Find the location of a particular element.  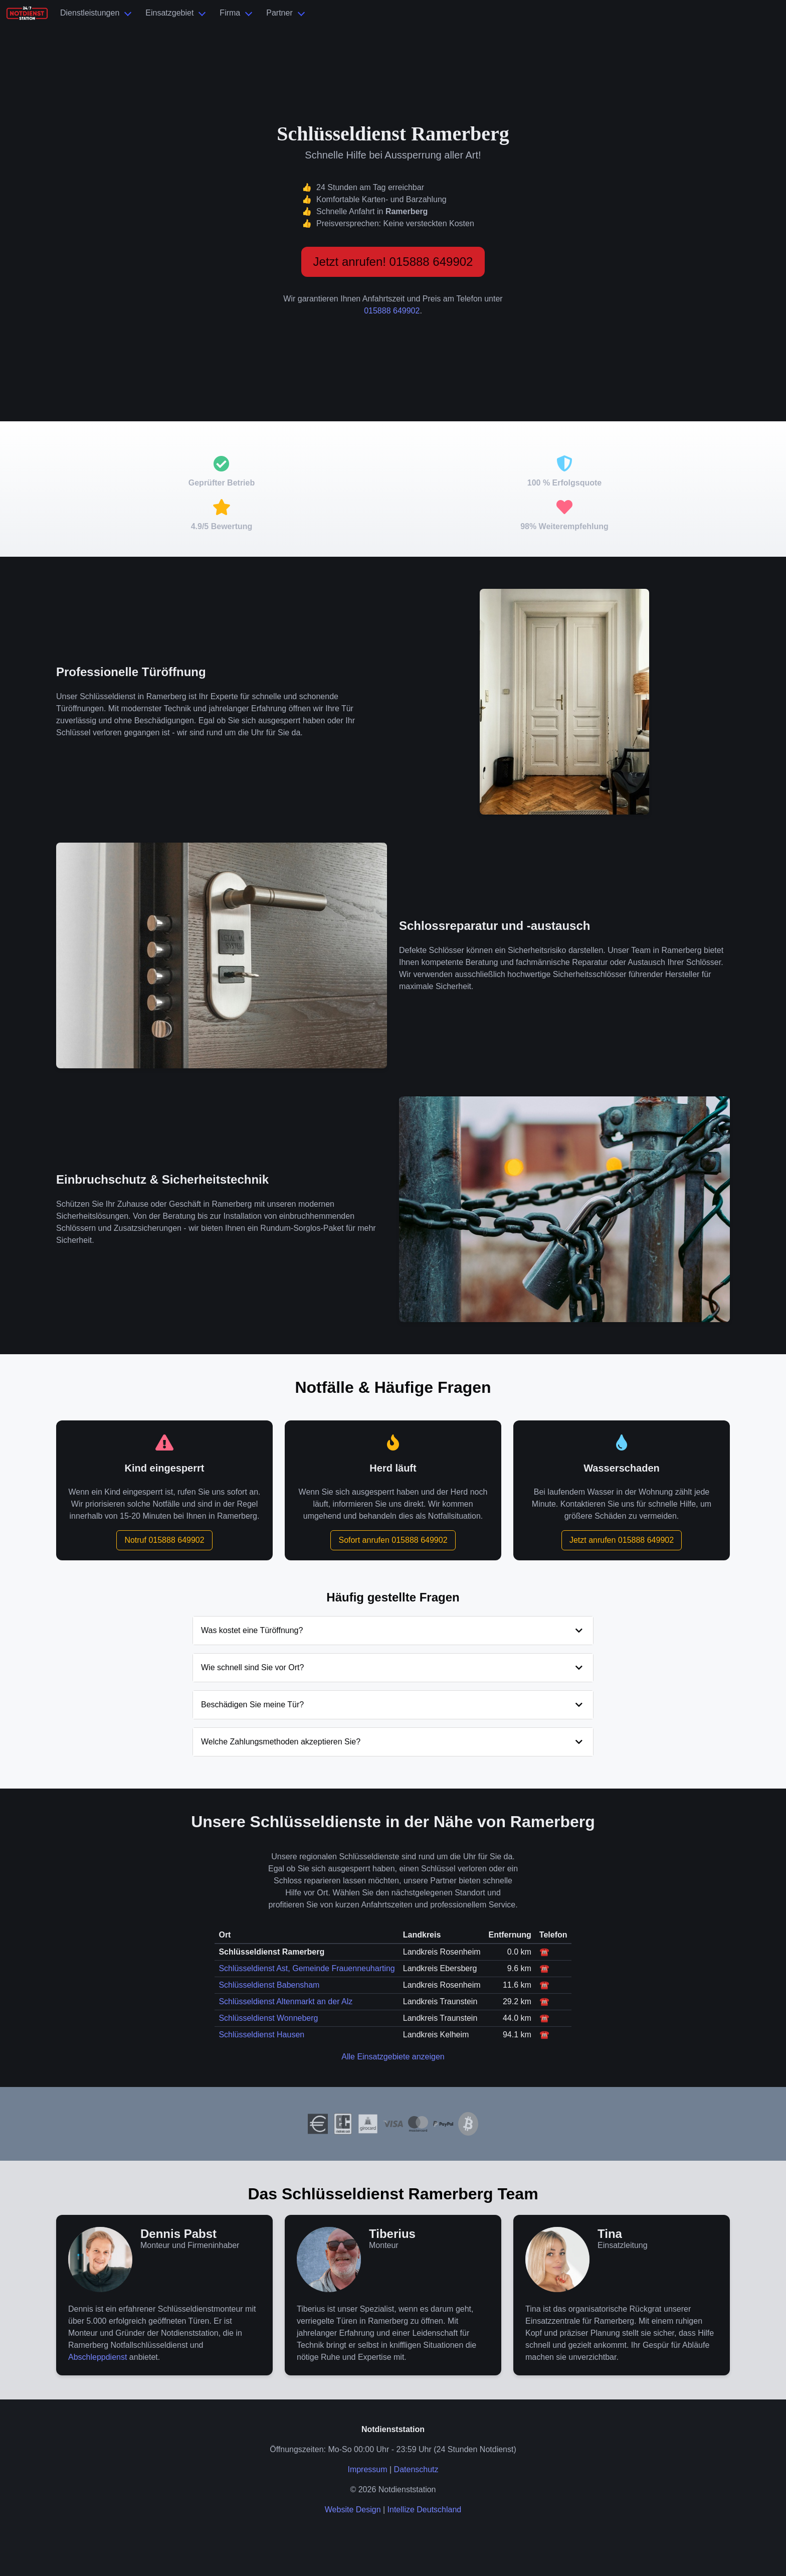

Alle Einsatzgebiete anzeigen is located at coordinates (392, 2056).